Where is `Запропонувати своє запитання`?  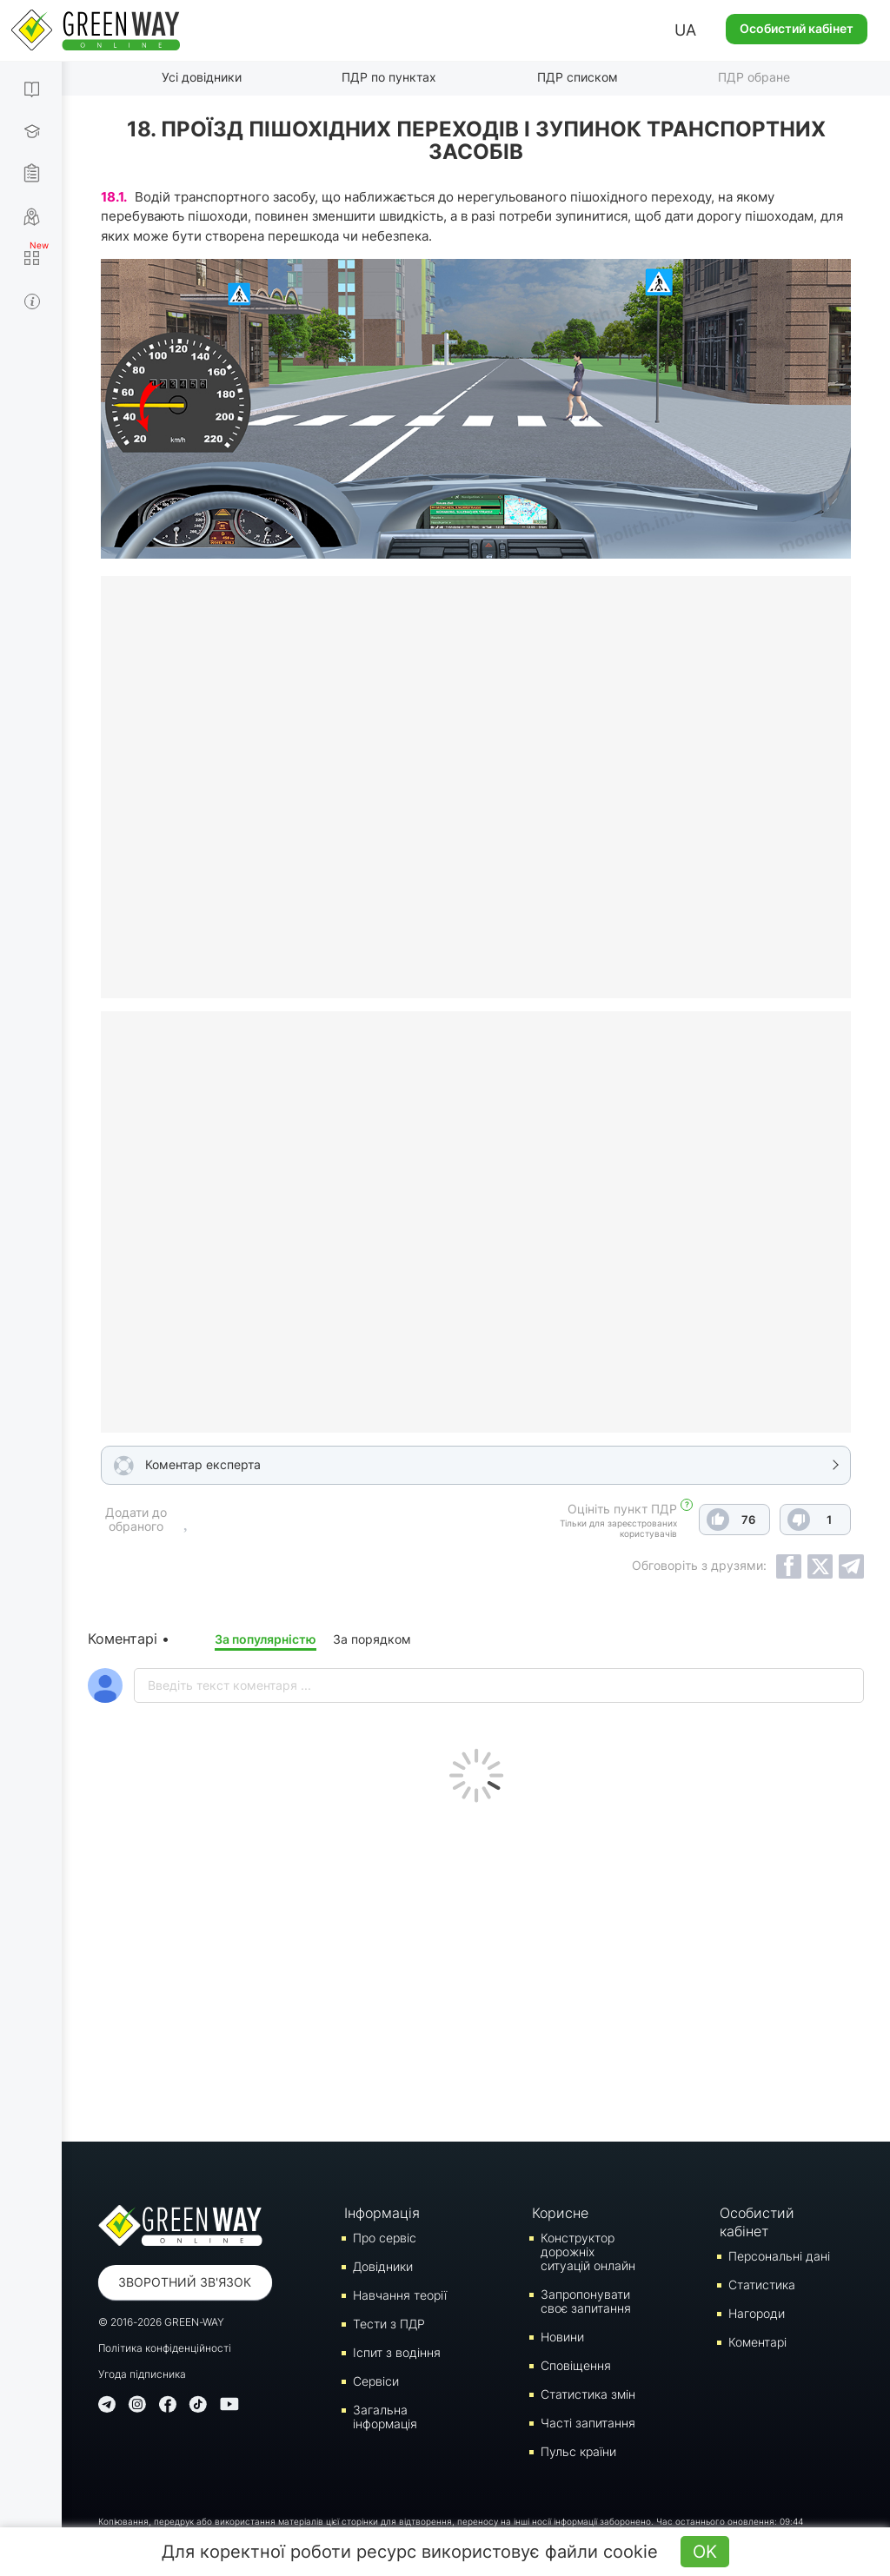 Запропонувати своє запитання is located at coordinates (586, 2301).